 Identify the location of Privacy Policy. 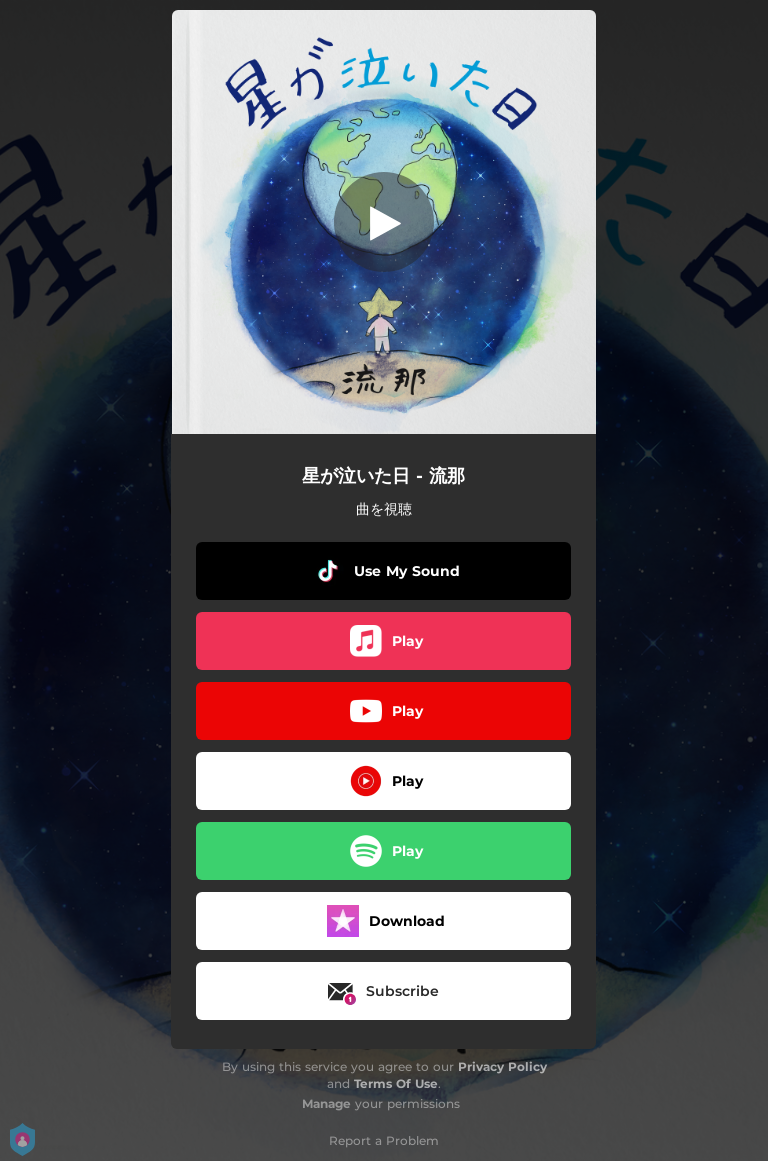
(502, 1066).